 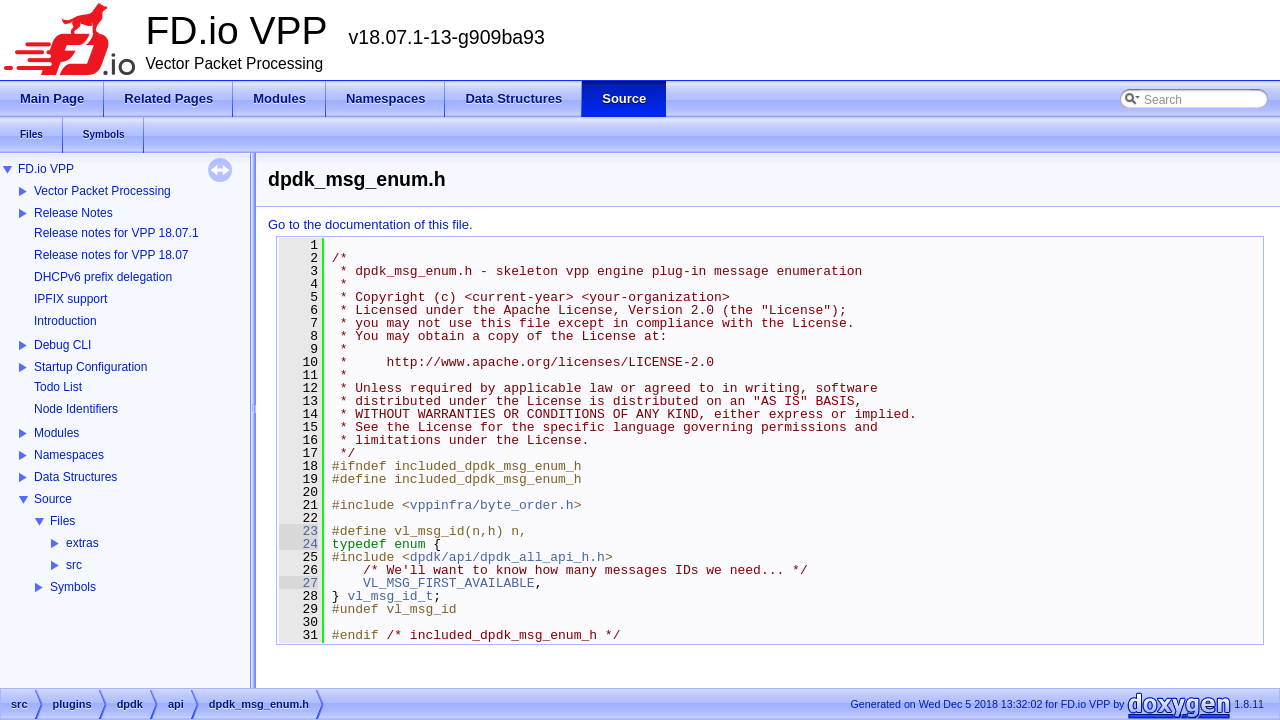 What do you see at coordinates (492, 505) in the screenshot?
I see `vppinfra/byte_order.h` at bounding box center [492, 505].